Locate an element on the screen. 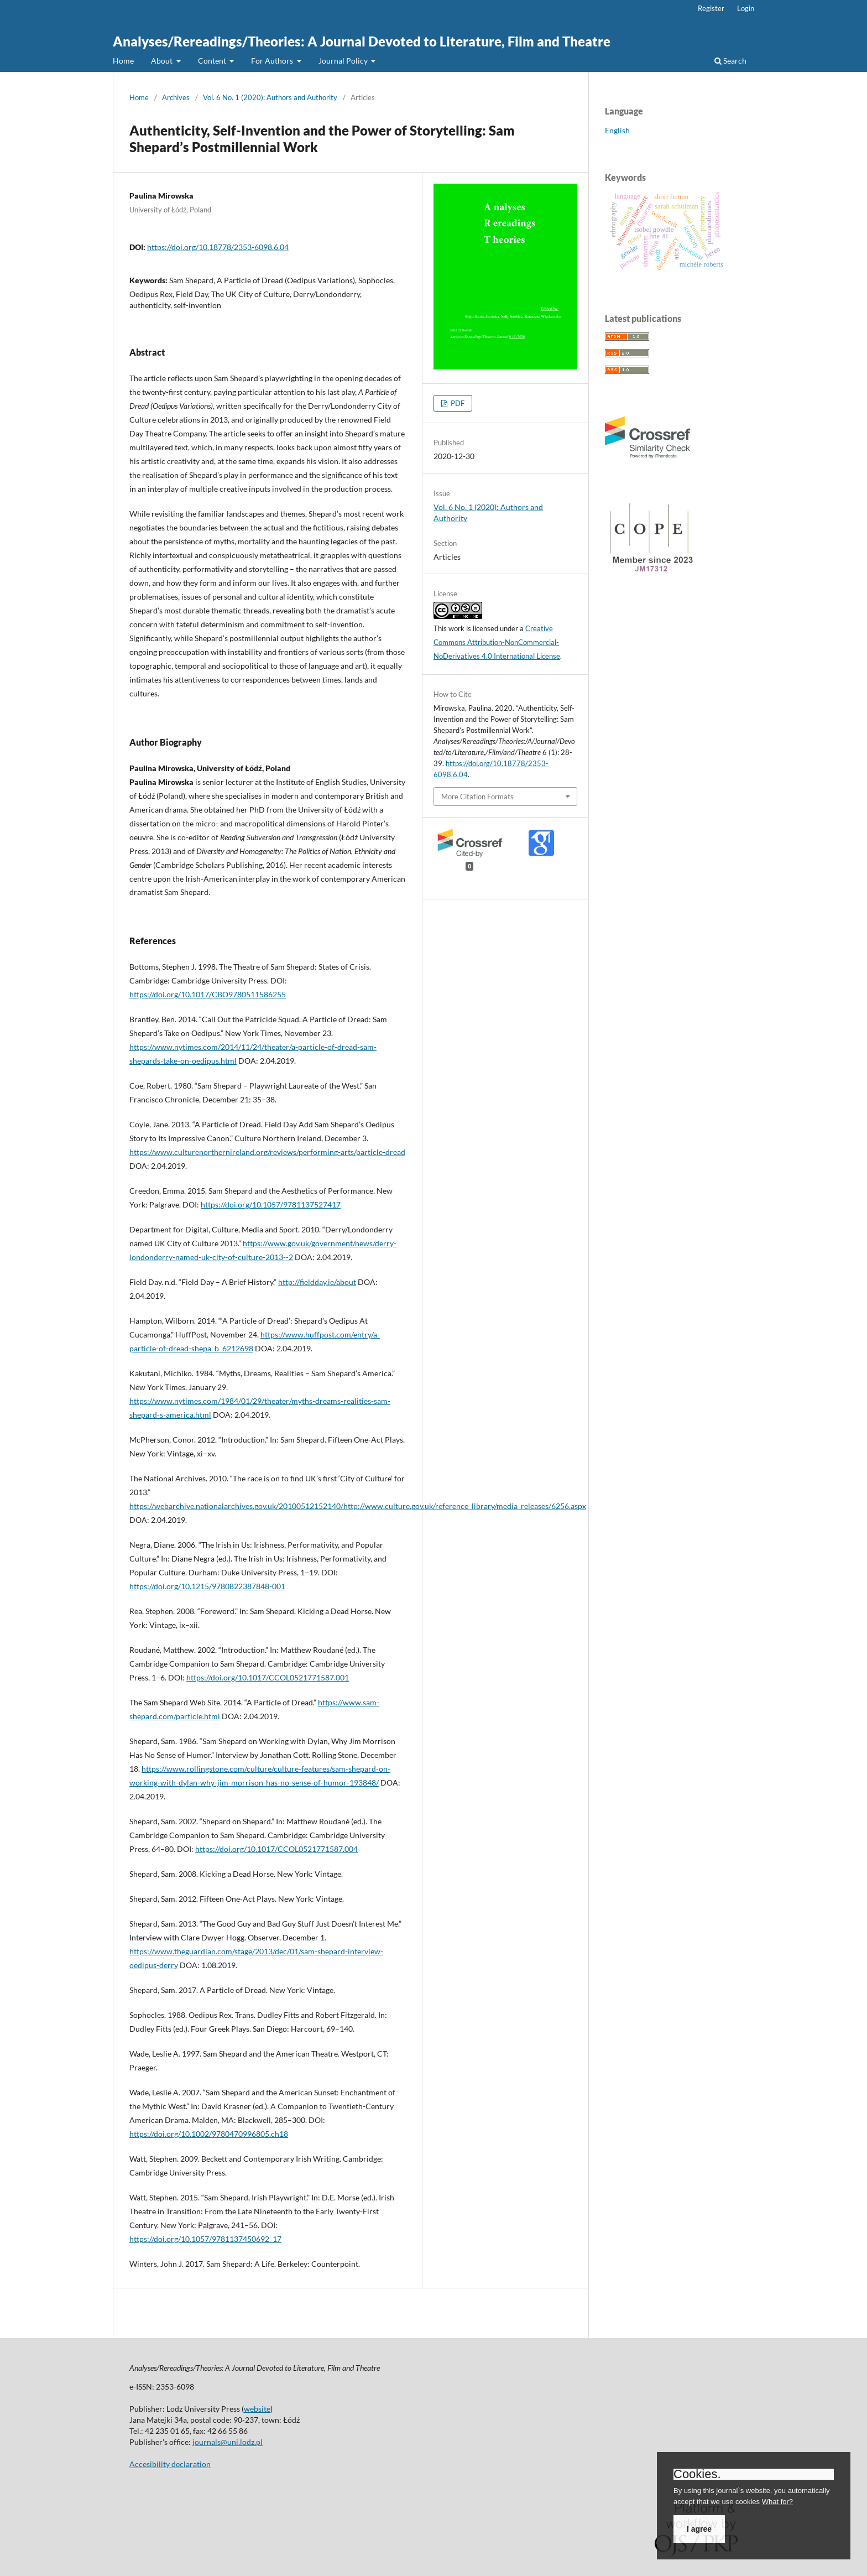 This screenshot has width=867, height=2576. https://doi.org/10.1057/9781137527417 is located at coordinates (271, 1204).